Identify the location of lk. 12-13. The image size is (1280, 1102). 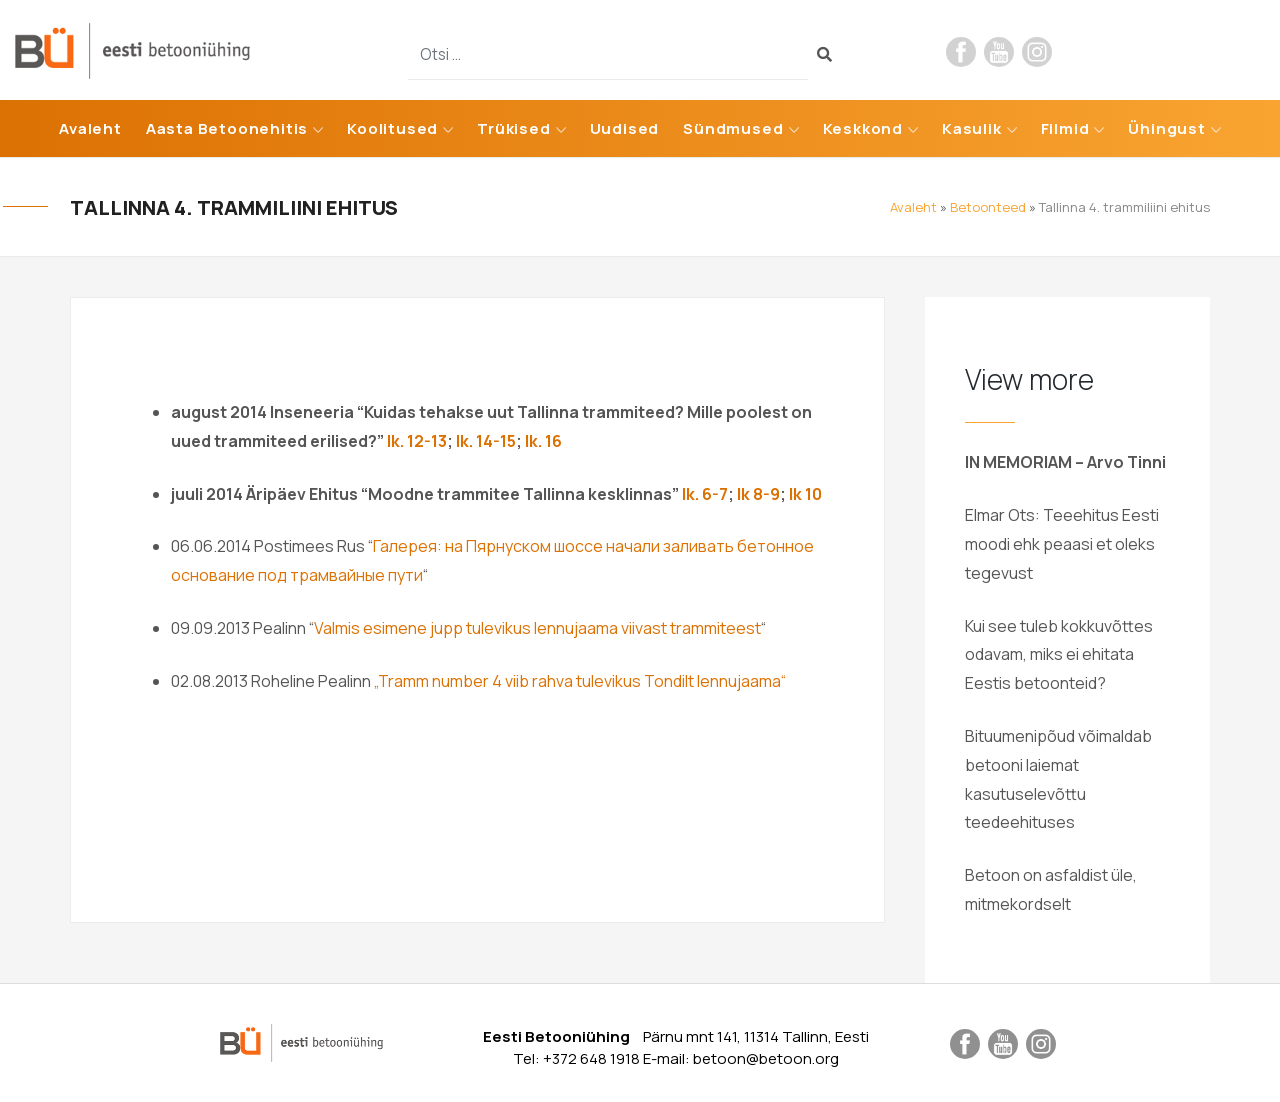
(417, 441).